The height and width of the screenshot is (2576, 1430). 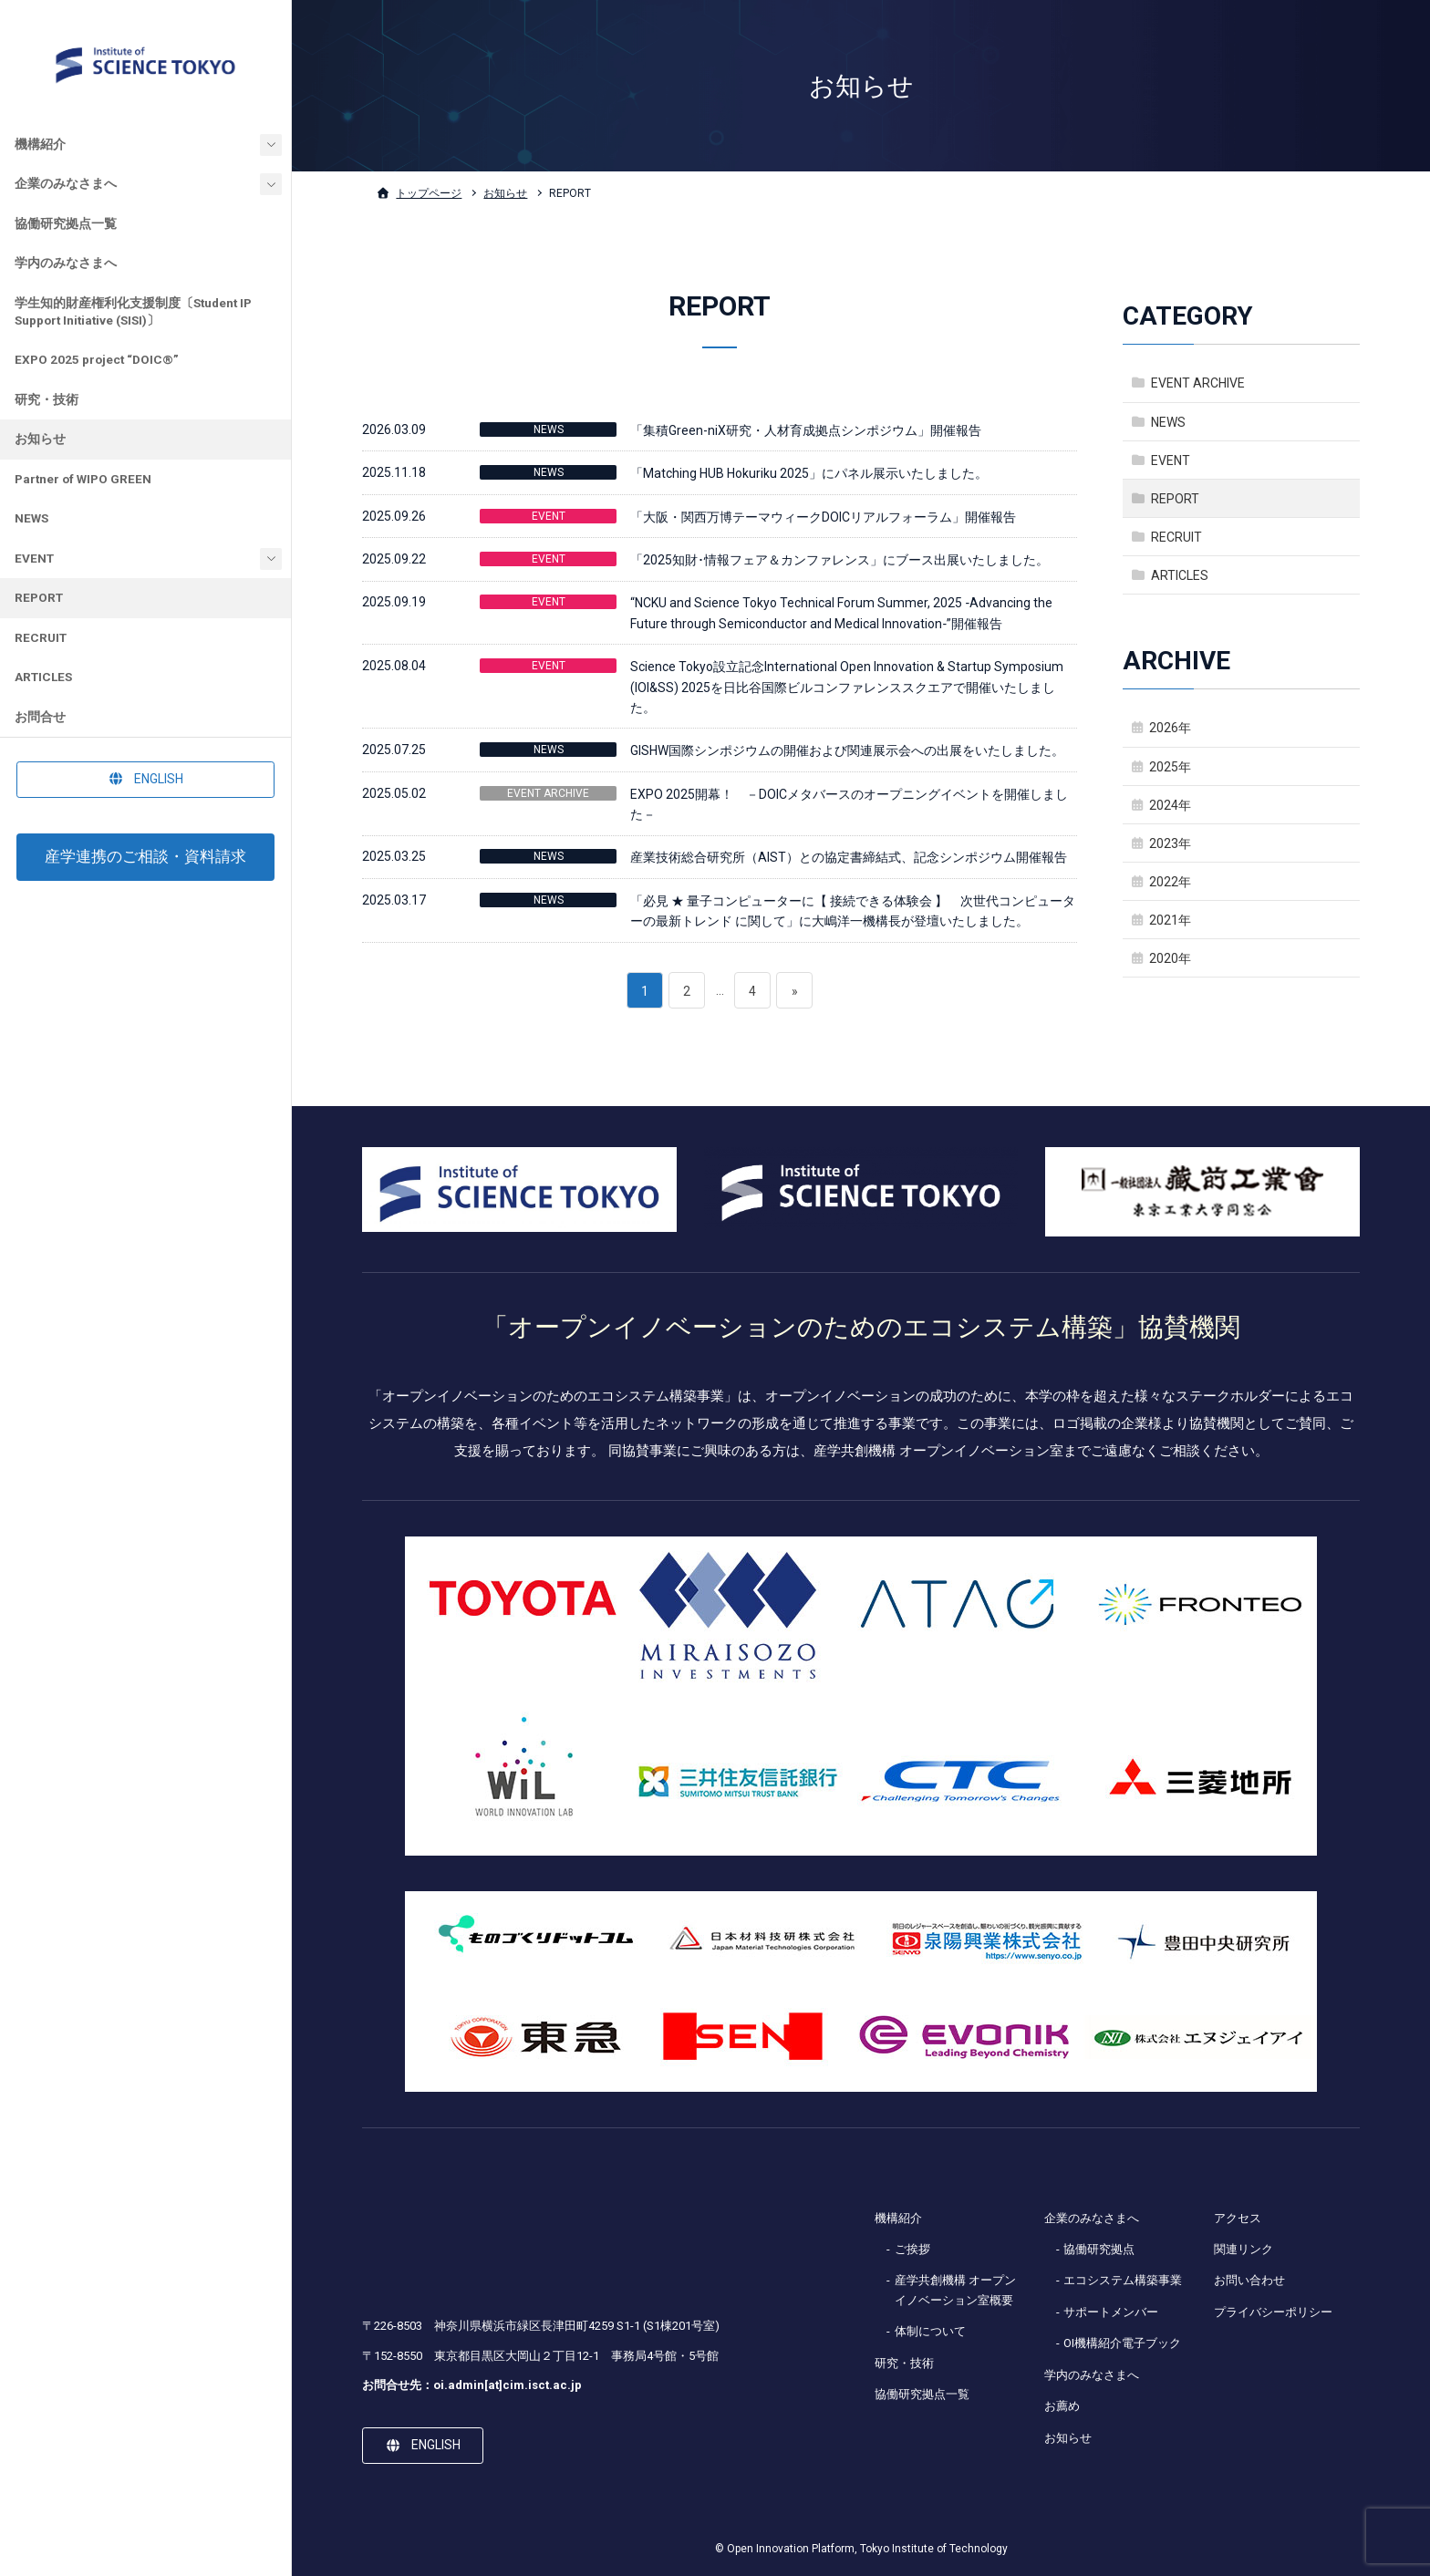 What do you see at coordinates (848, 857) in the screenshot?
I see `産業技術総合研究所（AIST）との協定書締結式、記念シンポジウム開催報告` at bounding box center [848, 857].